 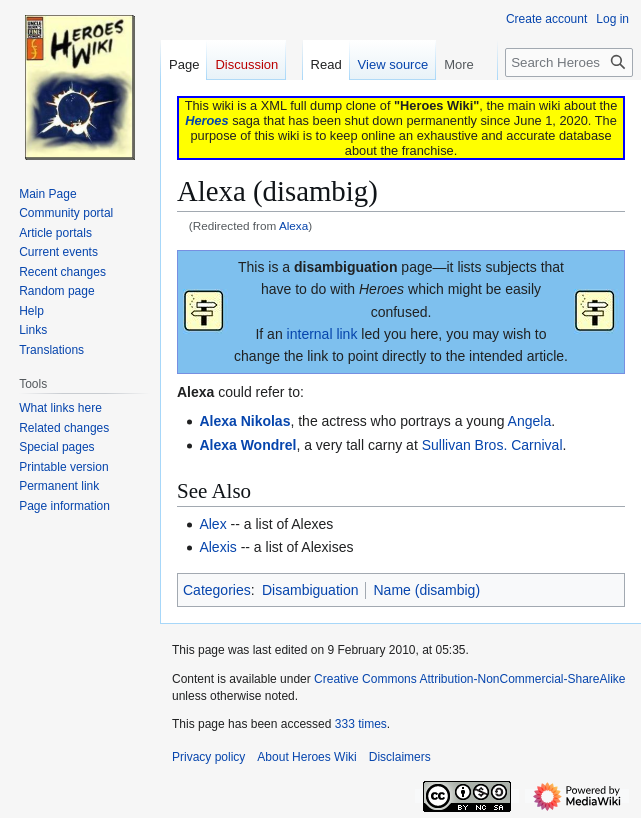 I want to click on Angela, so click(x=530, y=421).